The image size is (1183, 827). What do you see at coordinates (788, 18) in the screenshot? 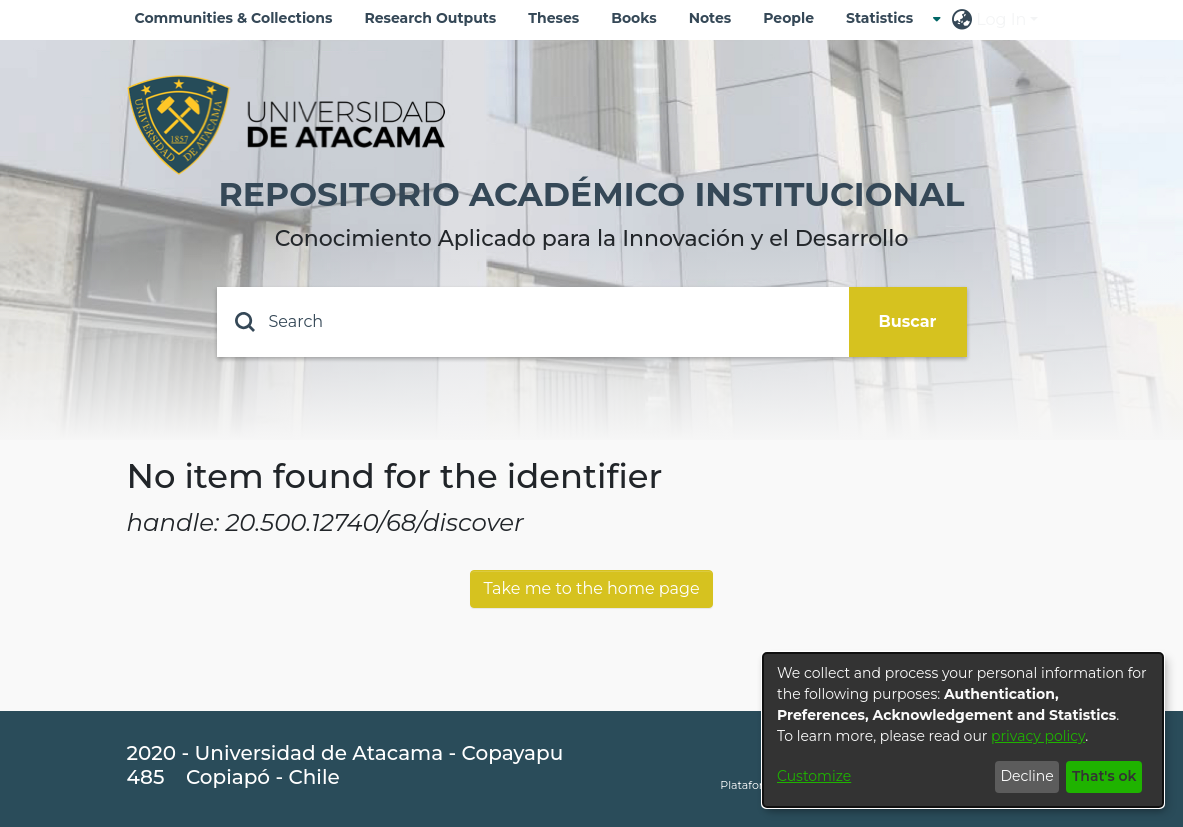
I see `People [menuitem]` at bounding box center [788, 18].